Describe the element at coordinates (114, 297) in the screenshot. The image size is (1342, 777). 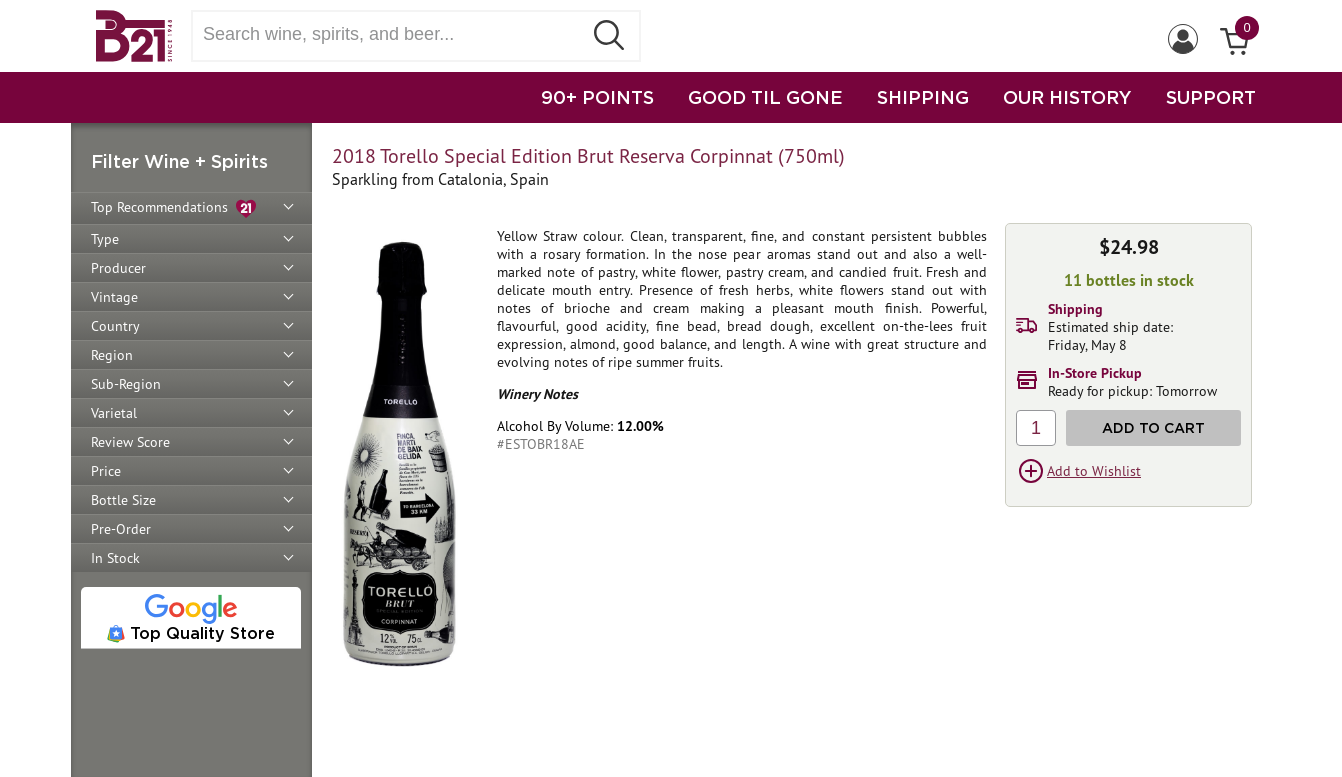
I see `Vintage` at that location.